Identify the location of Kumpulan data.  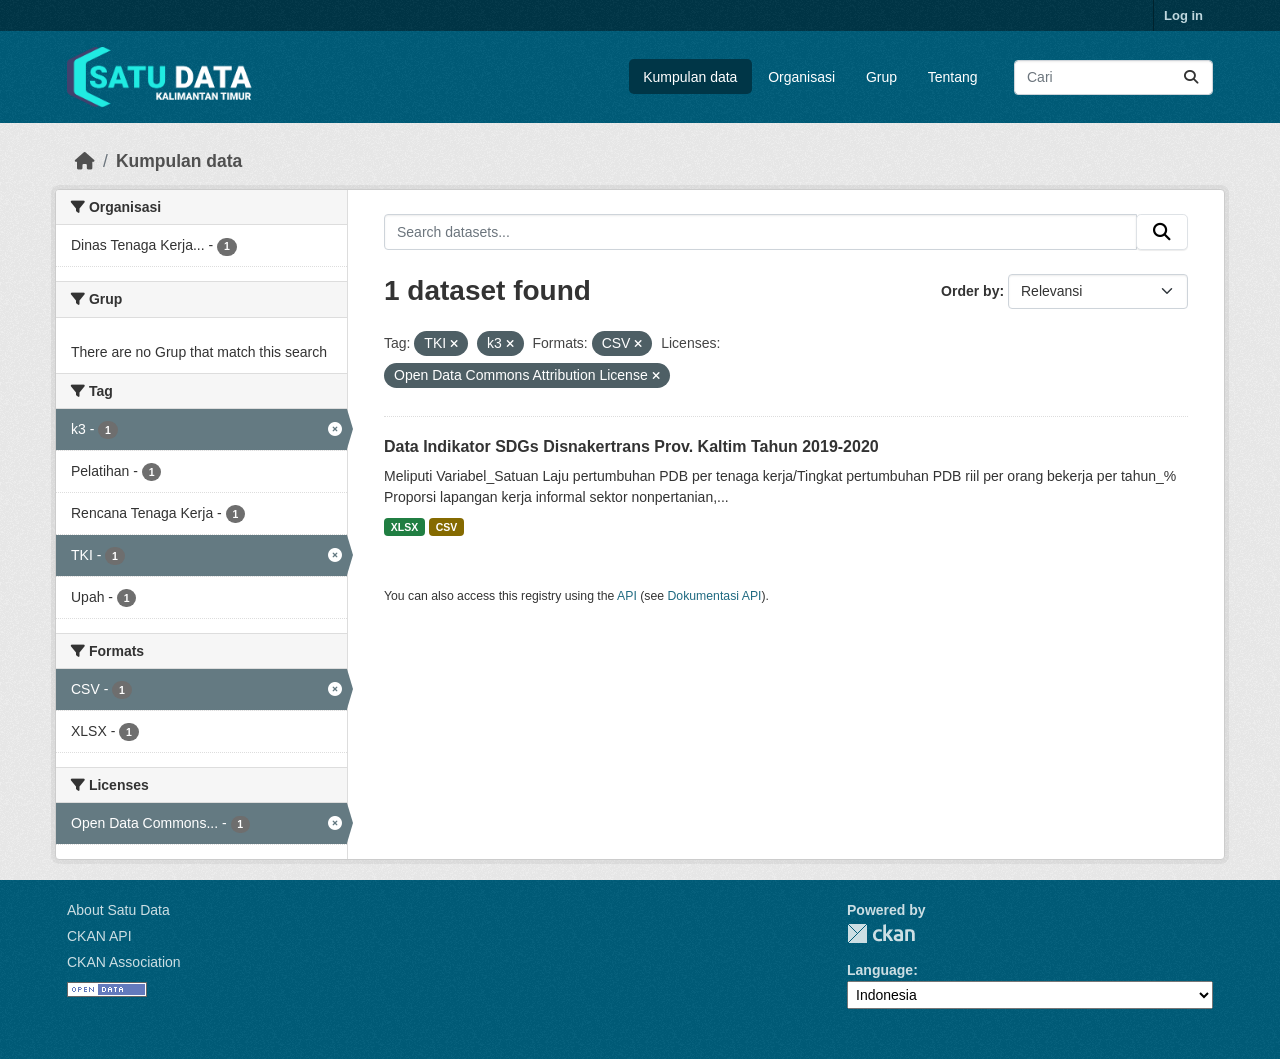
(690, 77).